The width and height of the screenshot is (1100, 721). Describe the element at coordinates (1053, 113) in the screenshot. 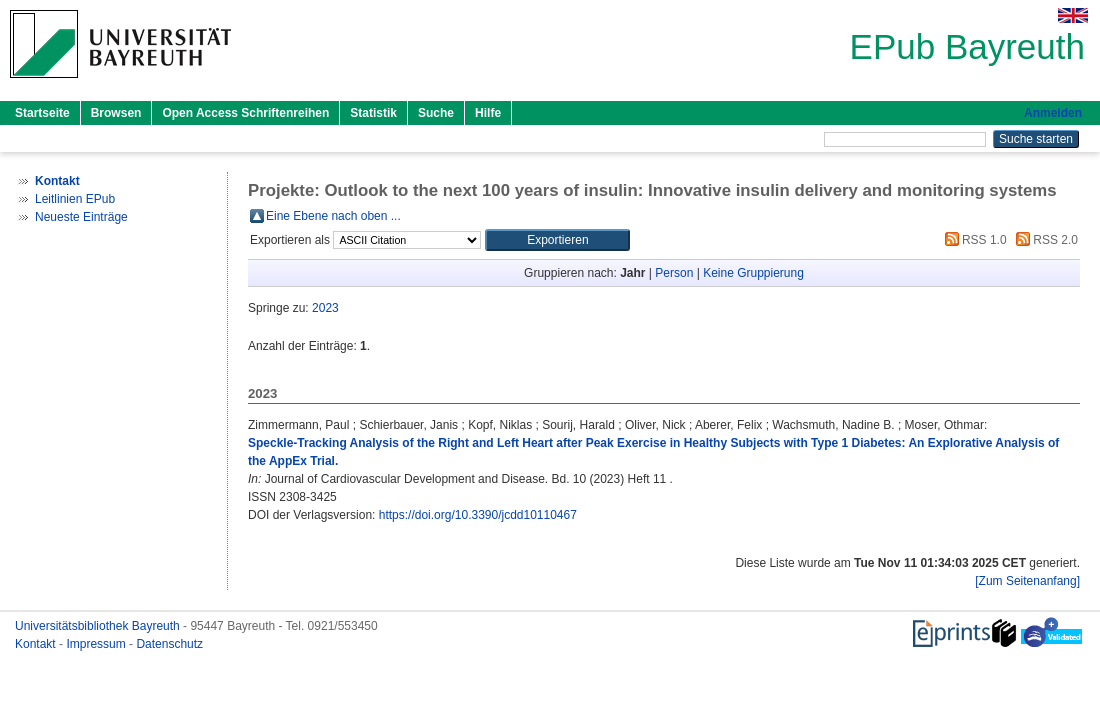

I see `Anmelden` at that location.